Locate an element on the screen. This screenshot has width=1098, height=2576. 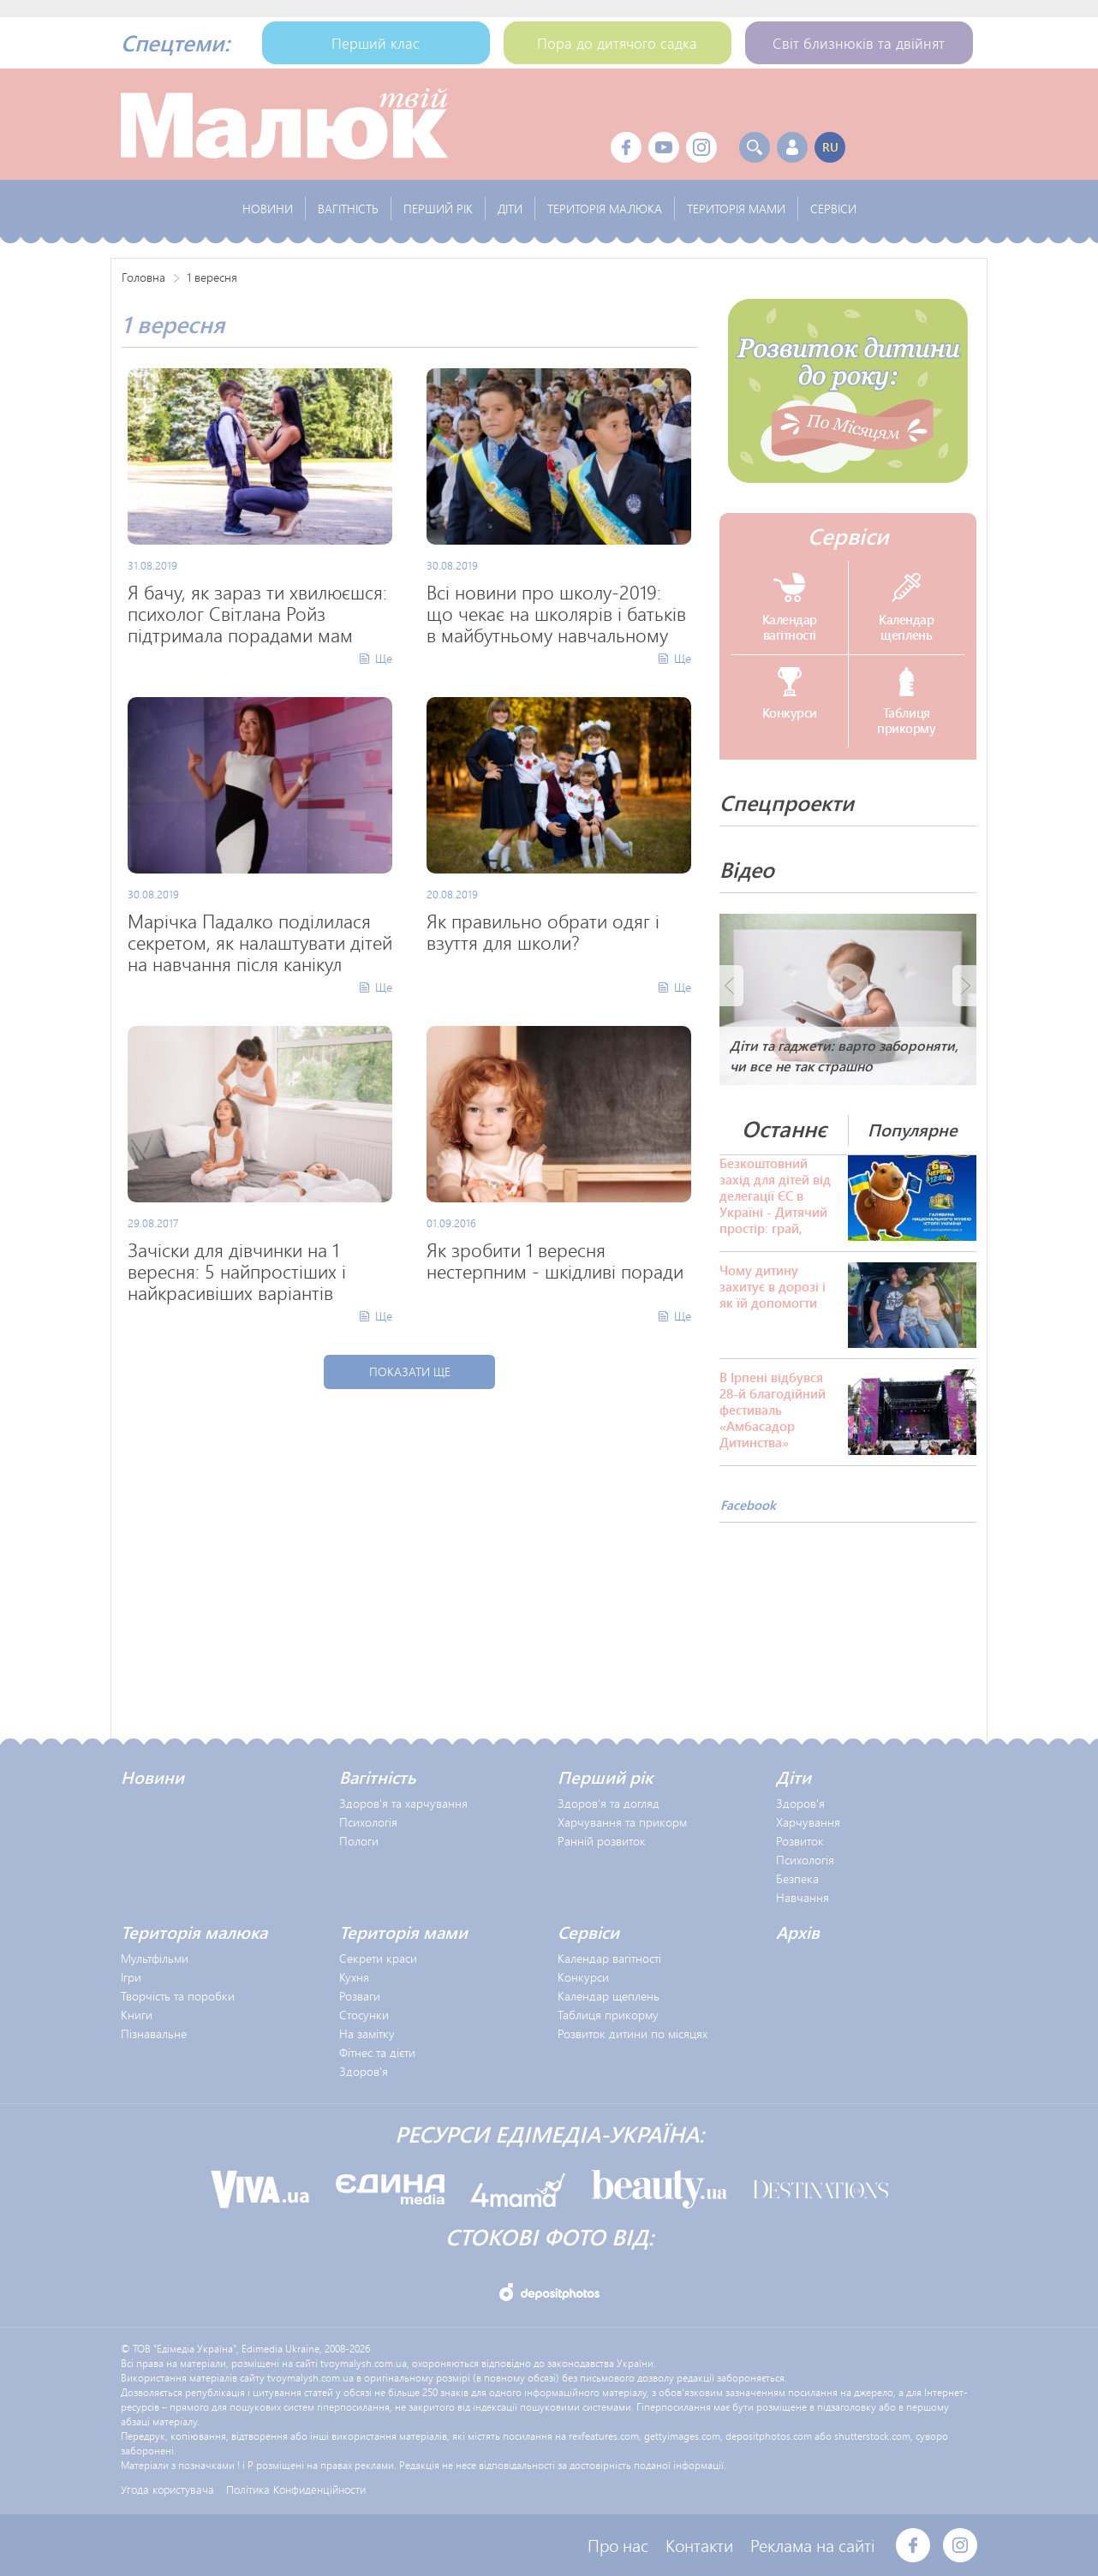
Конкурси is located at coordinates (583, 1977).